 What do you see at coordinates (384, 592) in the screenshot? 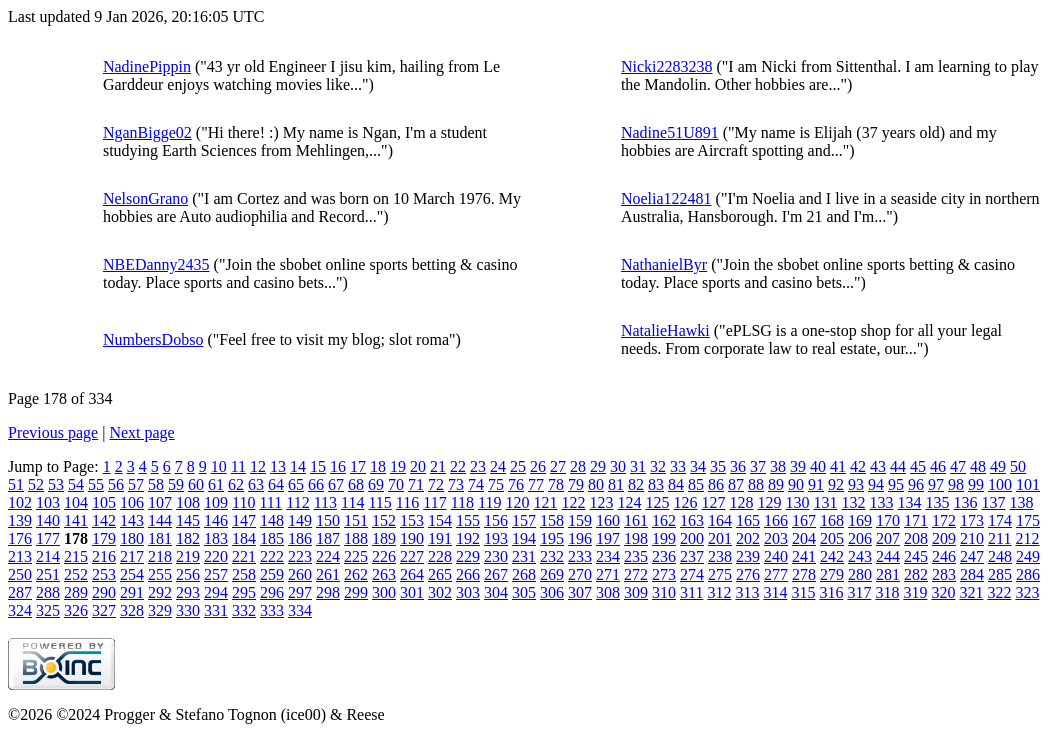
I see `300` at bounding box center [384, 592].